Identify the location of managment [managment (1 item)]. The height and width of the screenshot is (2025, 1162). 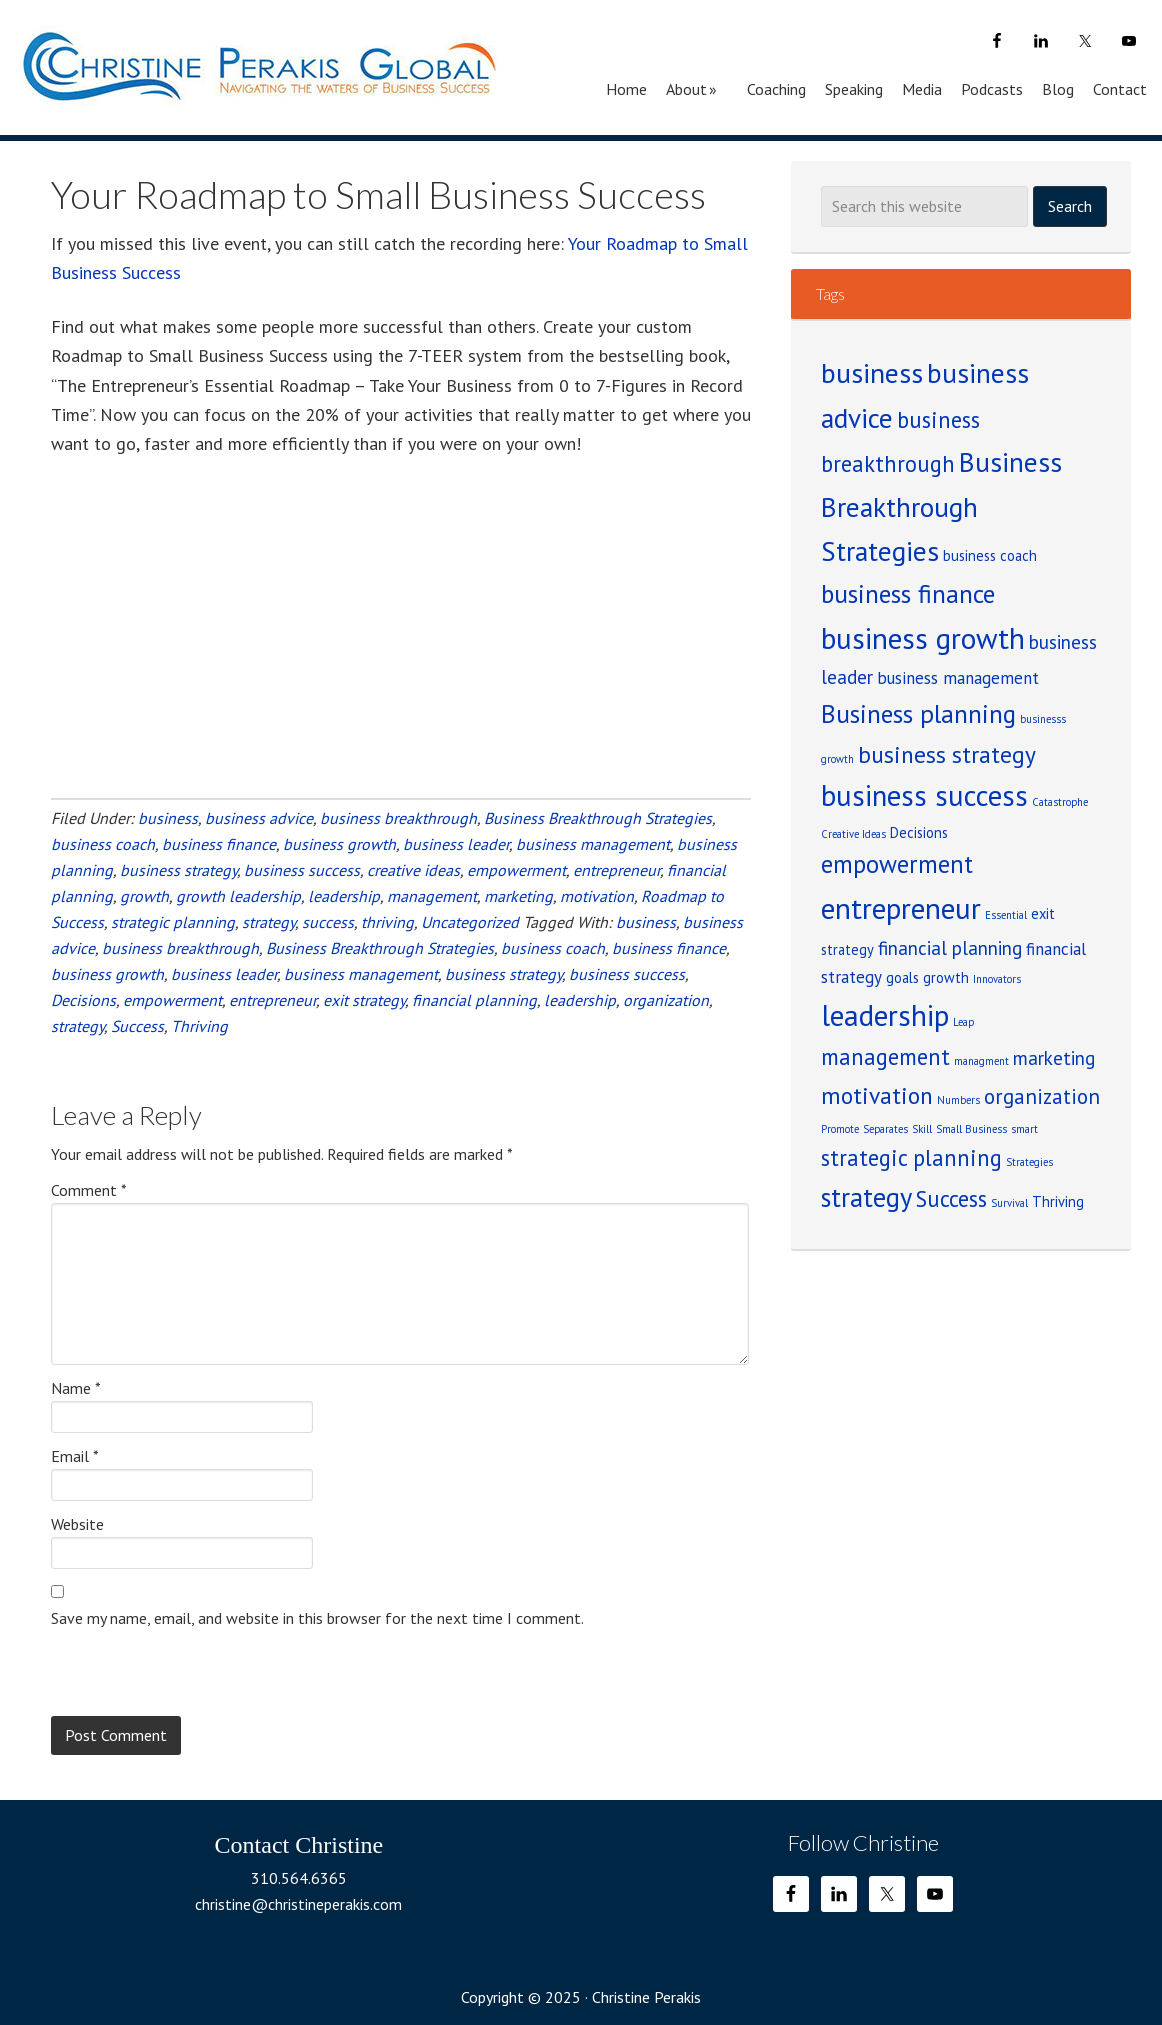
(981, 1061).